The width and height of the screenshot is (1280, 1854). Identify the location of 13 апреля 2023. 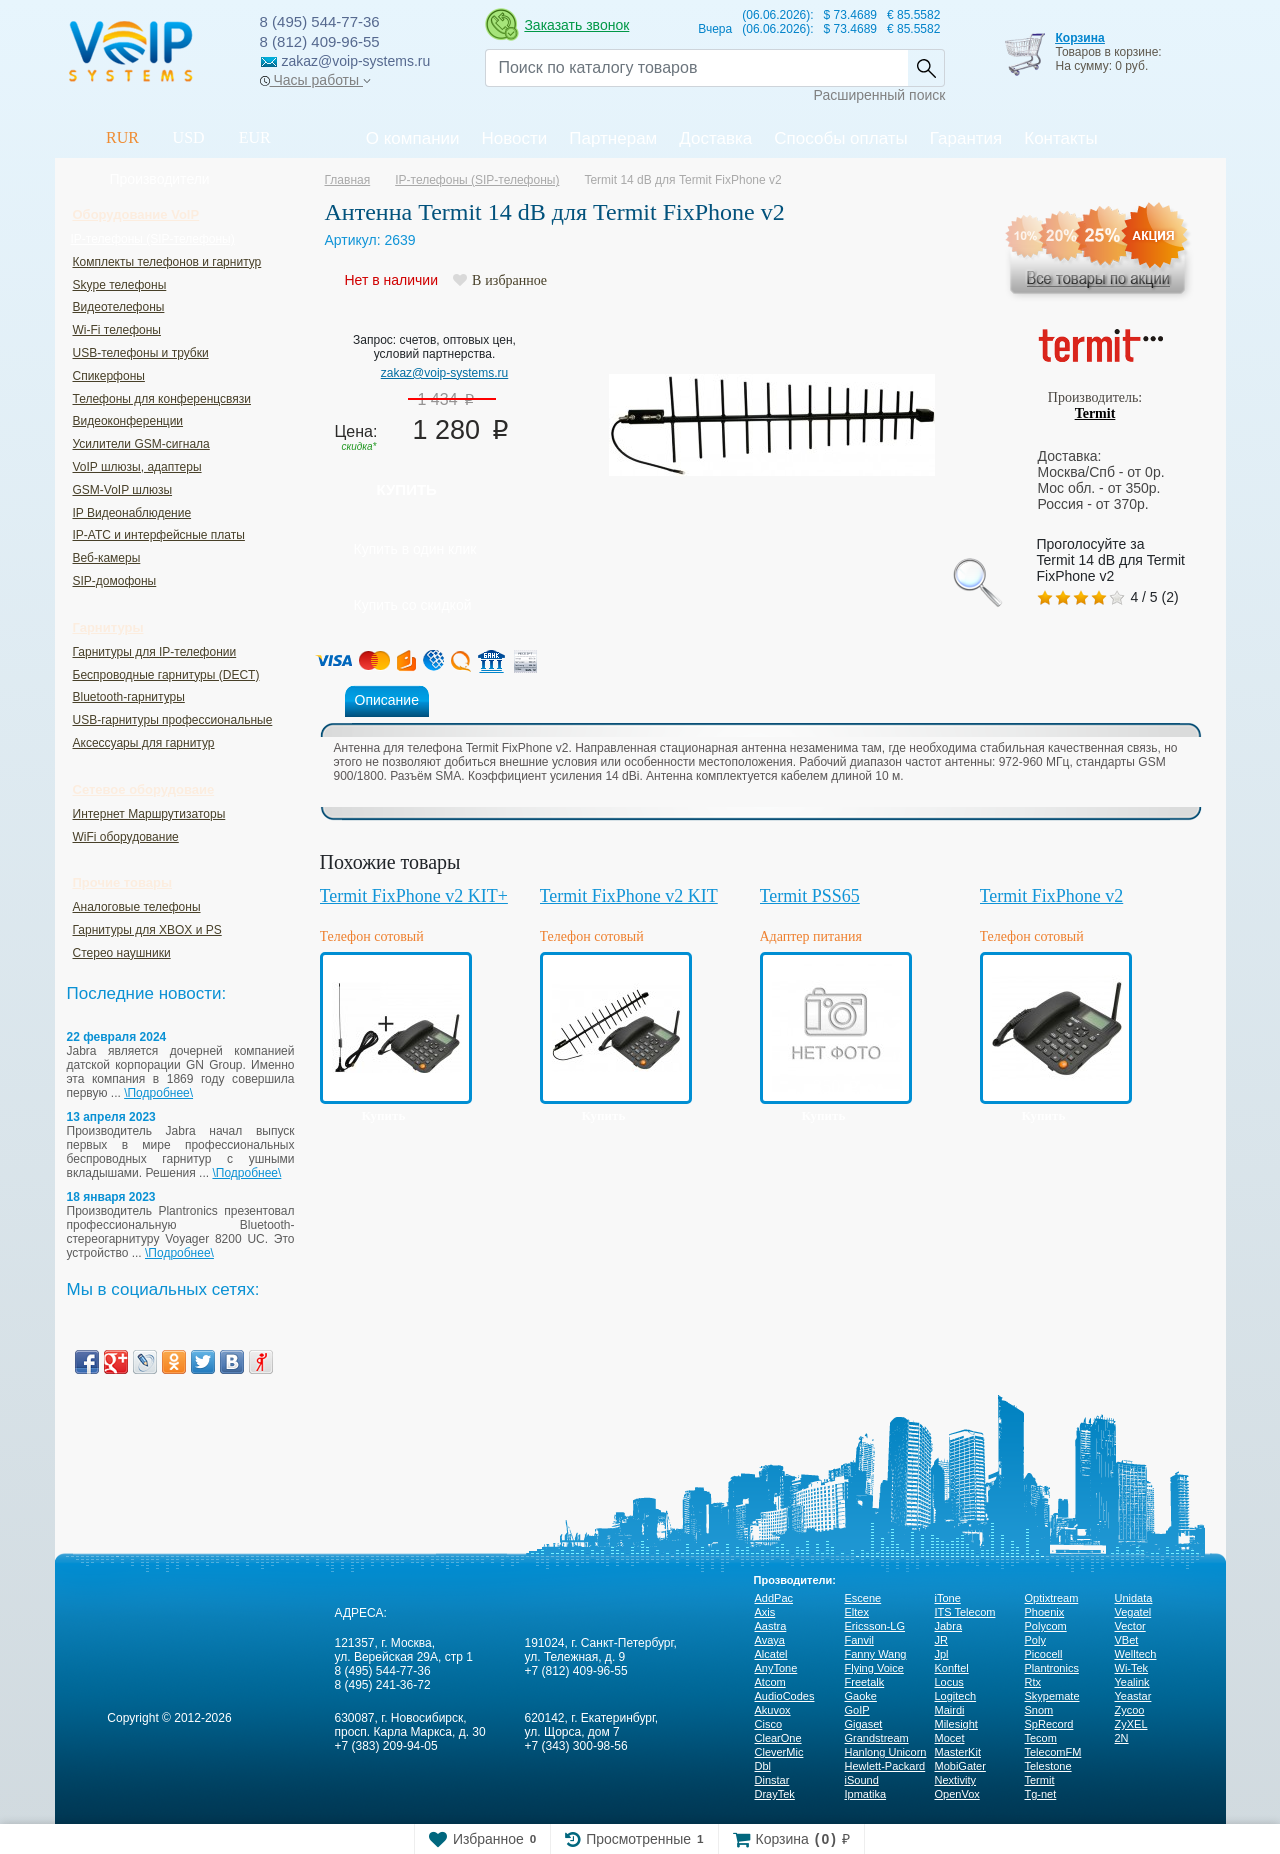
(111, 1117).